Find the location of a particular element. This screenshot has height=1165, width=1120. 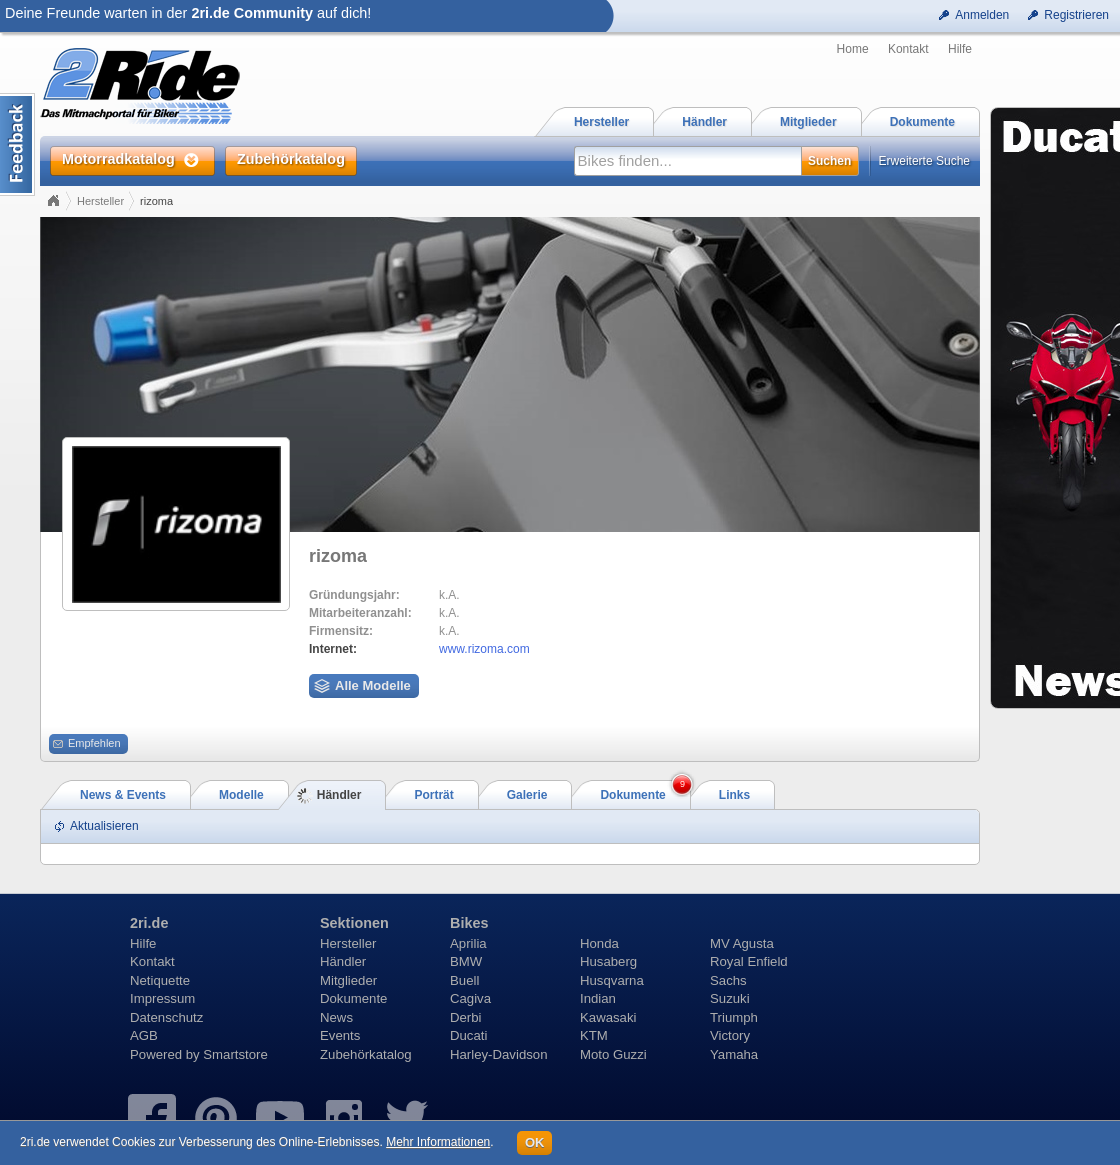

Händler is located at coordinates (343, 961).